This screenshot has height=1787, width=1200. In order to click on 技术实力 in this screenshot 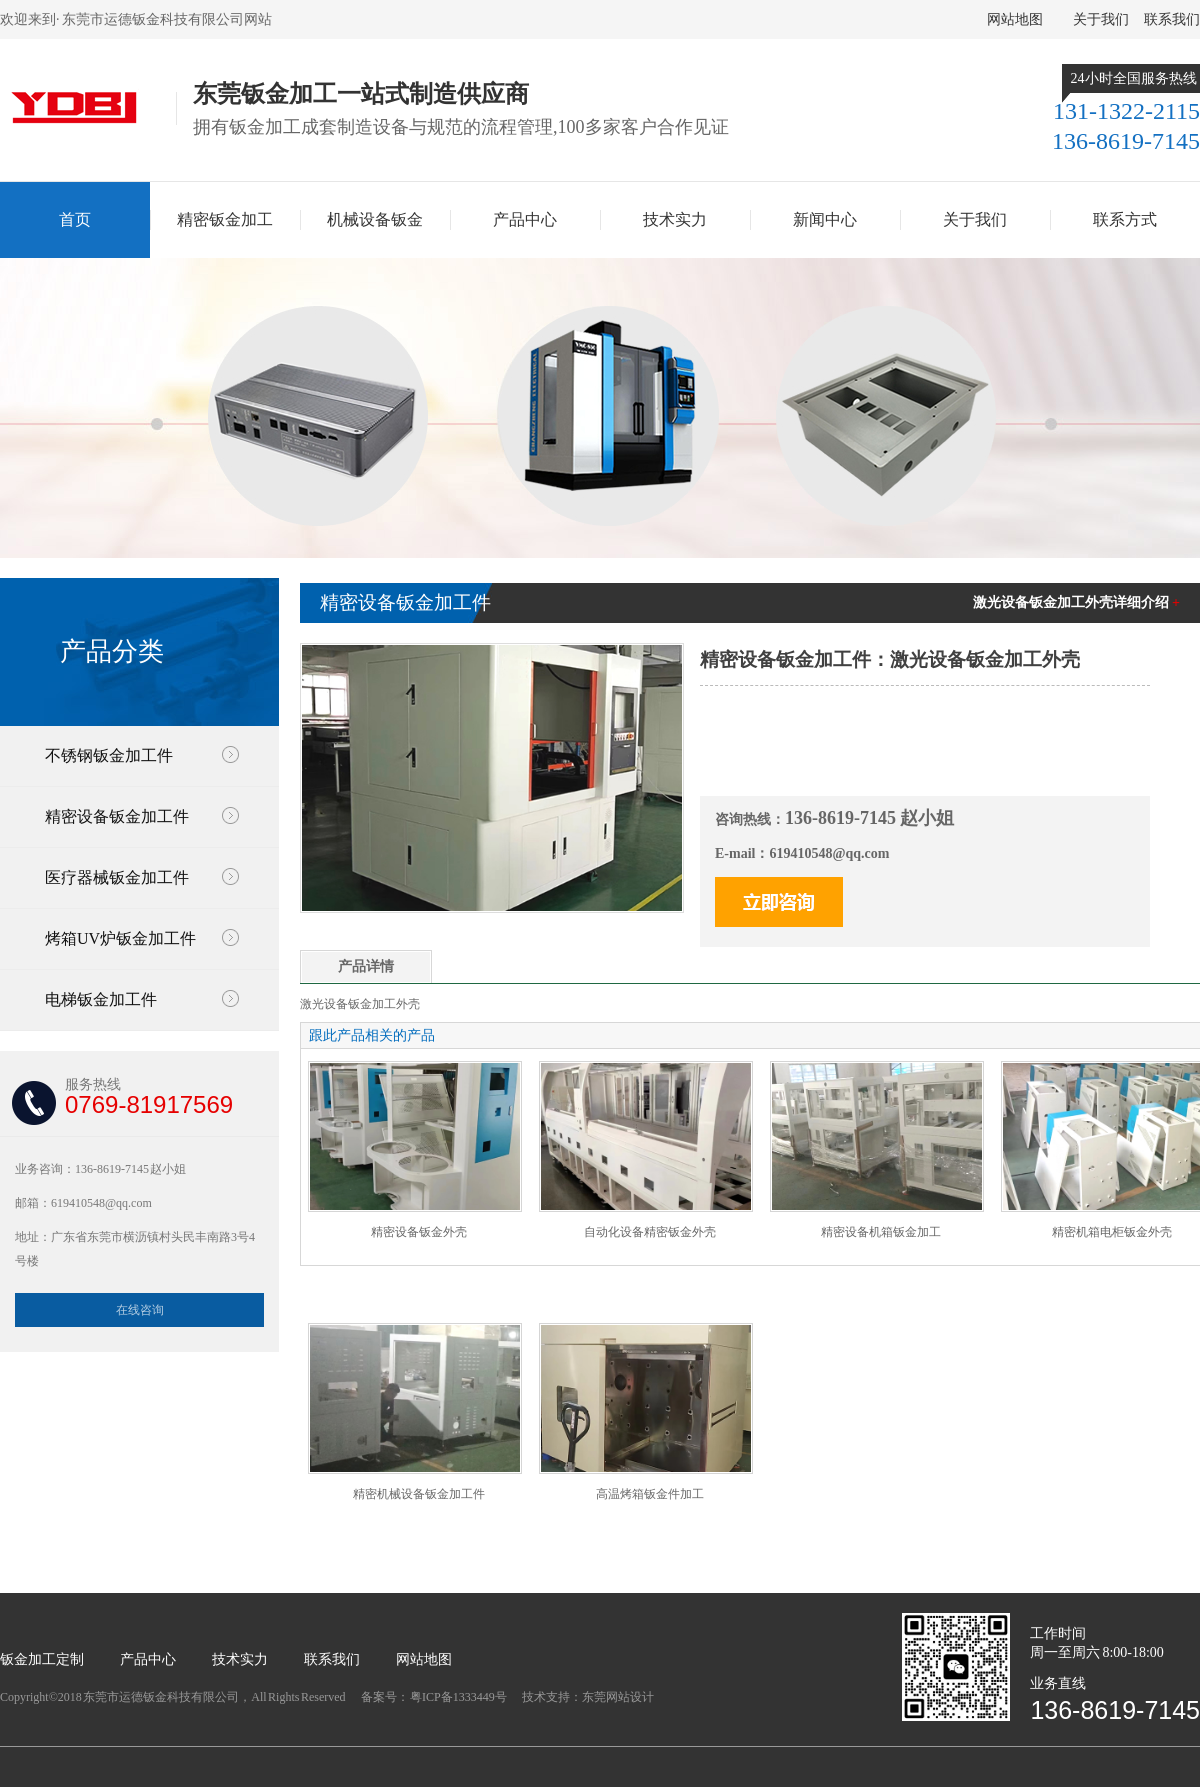, I will do `click(675, 219)`.